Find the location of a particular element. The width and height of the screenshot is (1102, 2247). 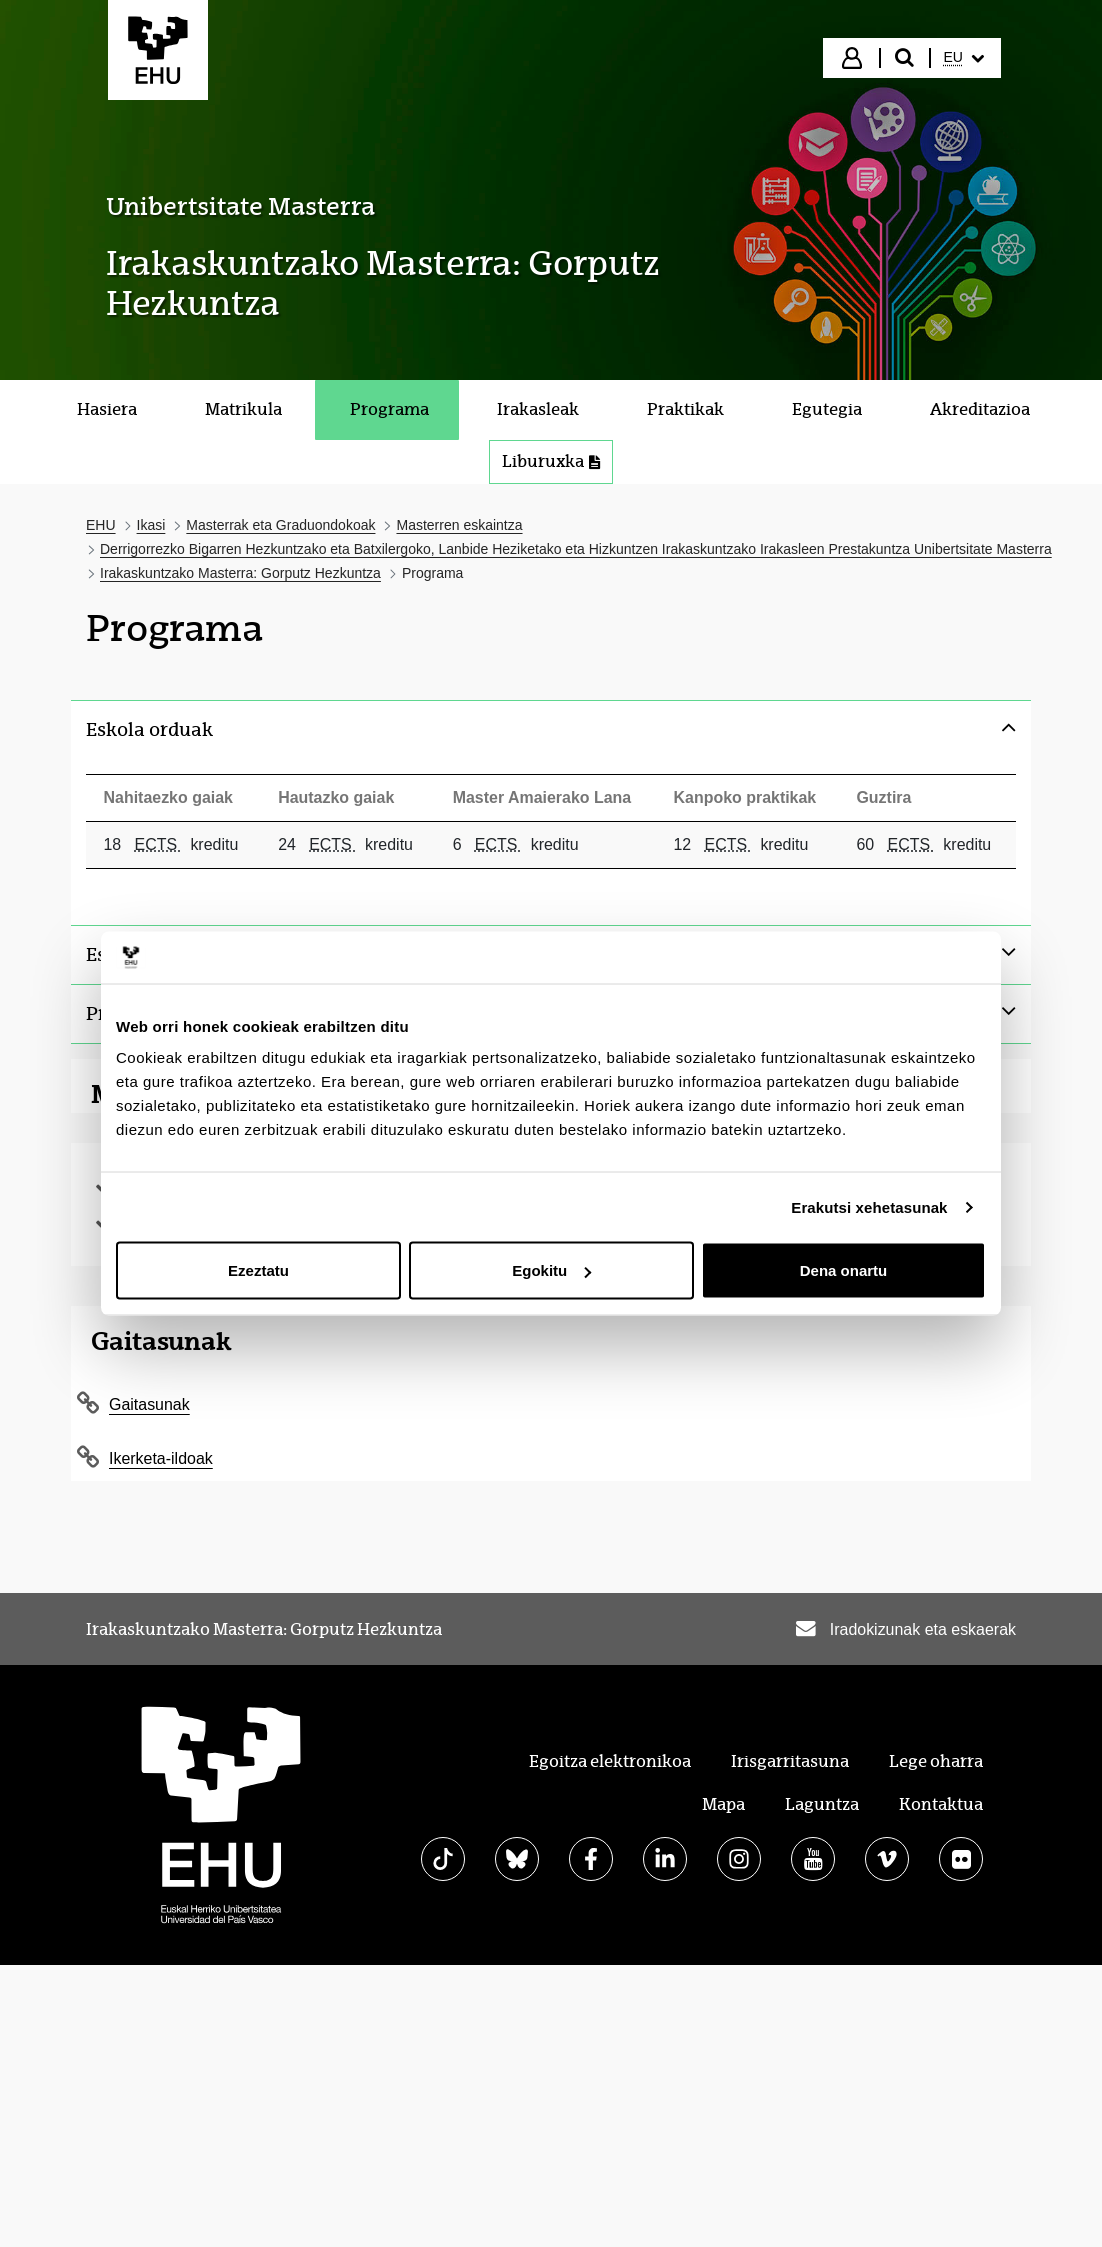

Ikerketa-ildoak is located at coordinates (161, 1458).